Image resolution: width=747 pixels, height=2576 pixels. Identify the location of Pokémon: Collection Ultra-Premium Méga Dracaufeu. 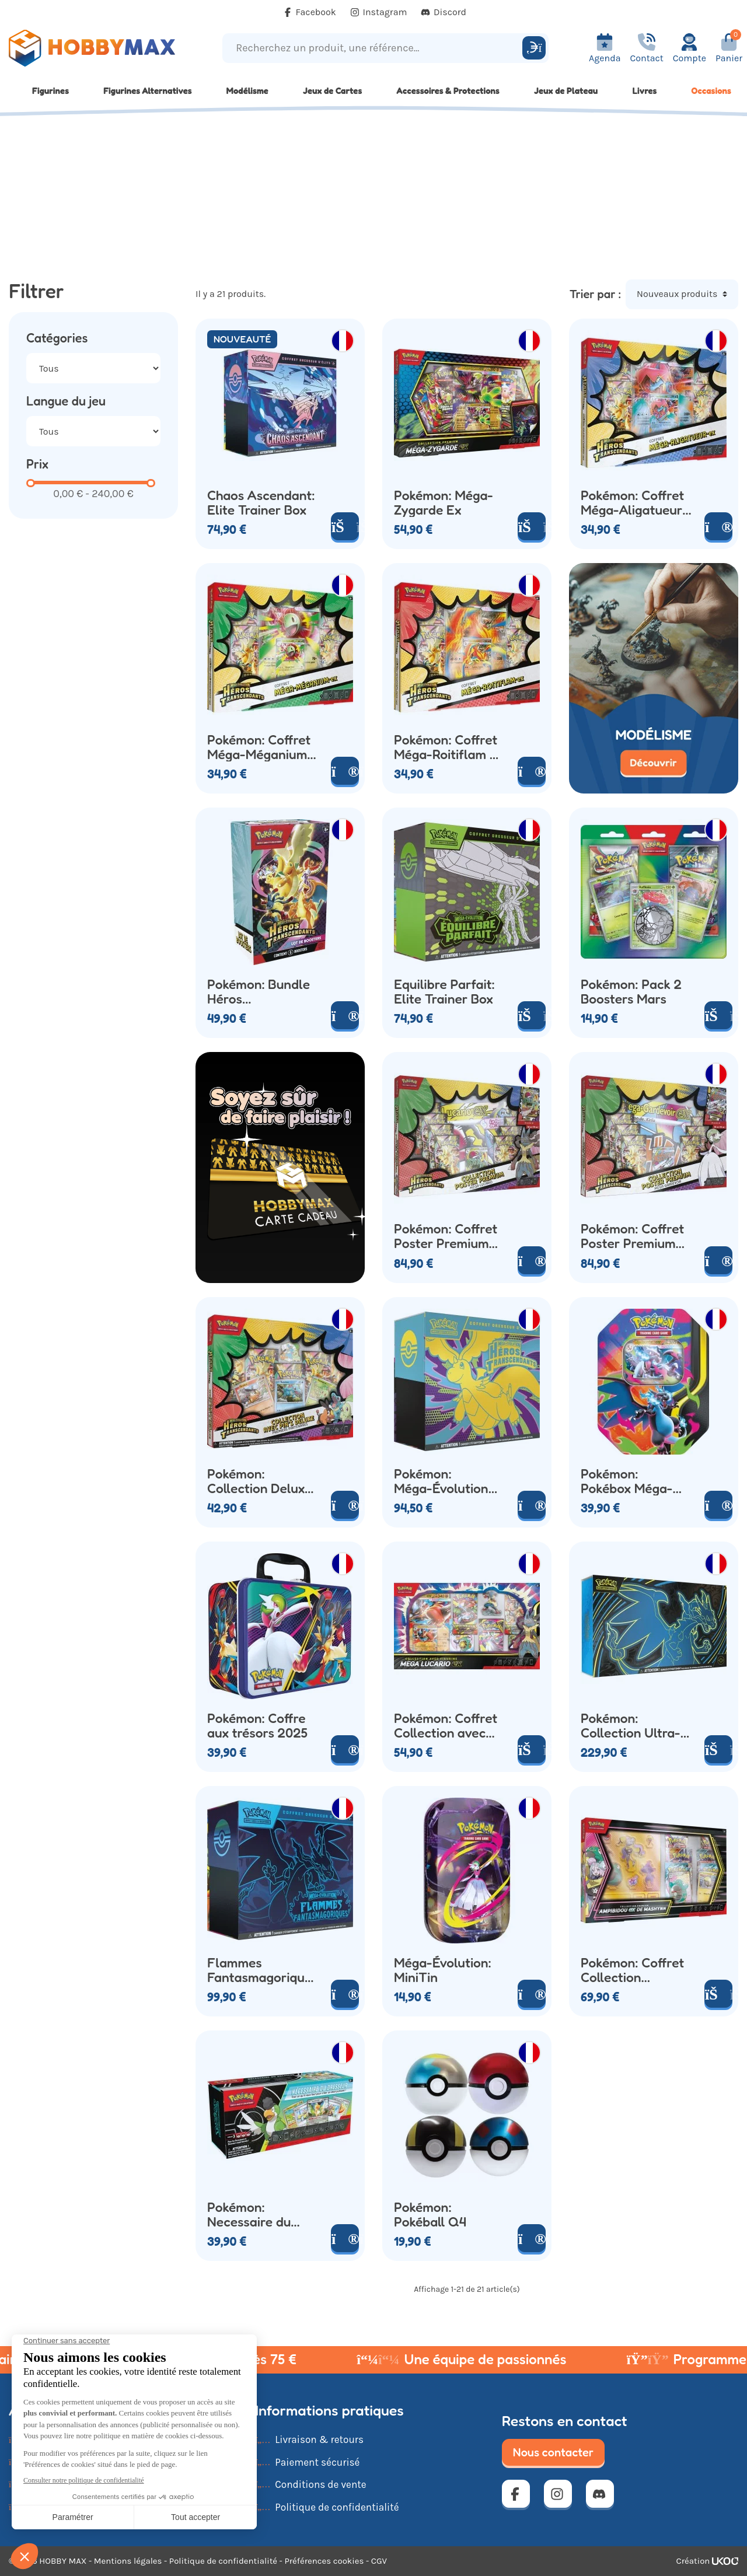
(630, 1725).